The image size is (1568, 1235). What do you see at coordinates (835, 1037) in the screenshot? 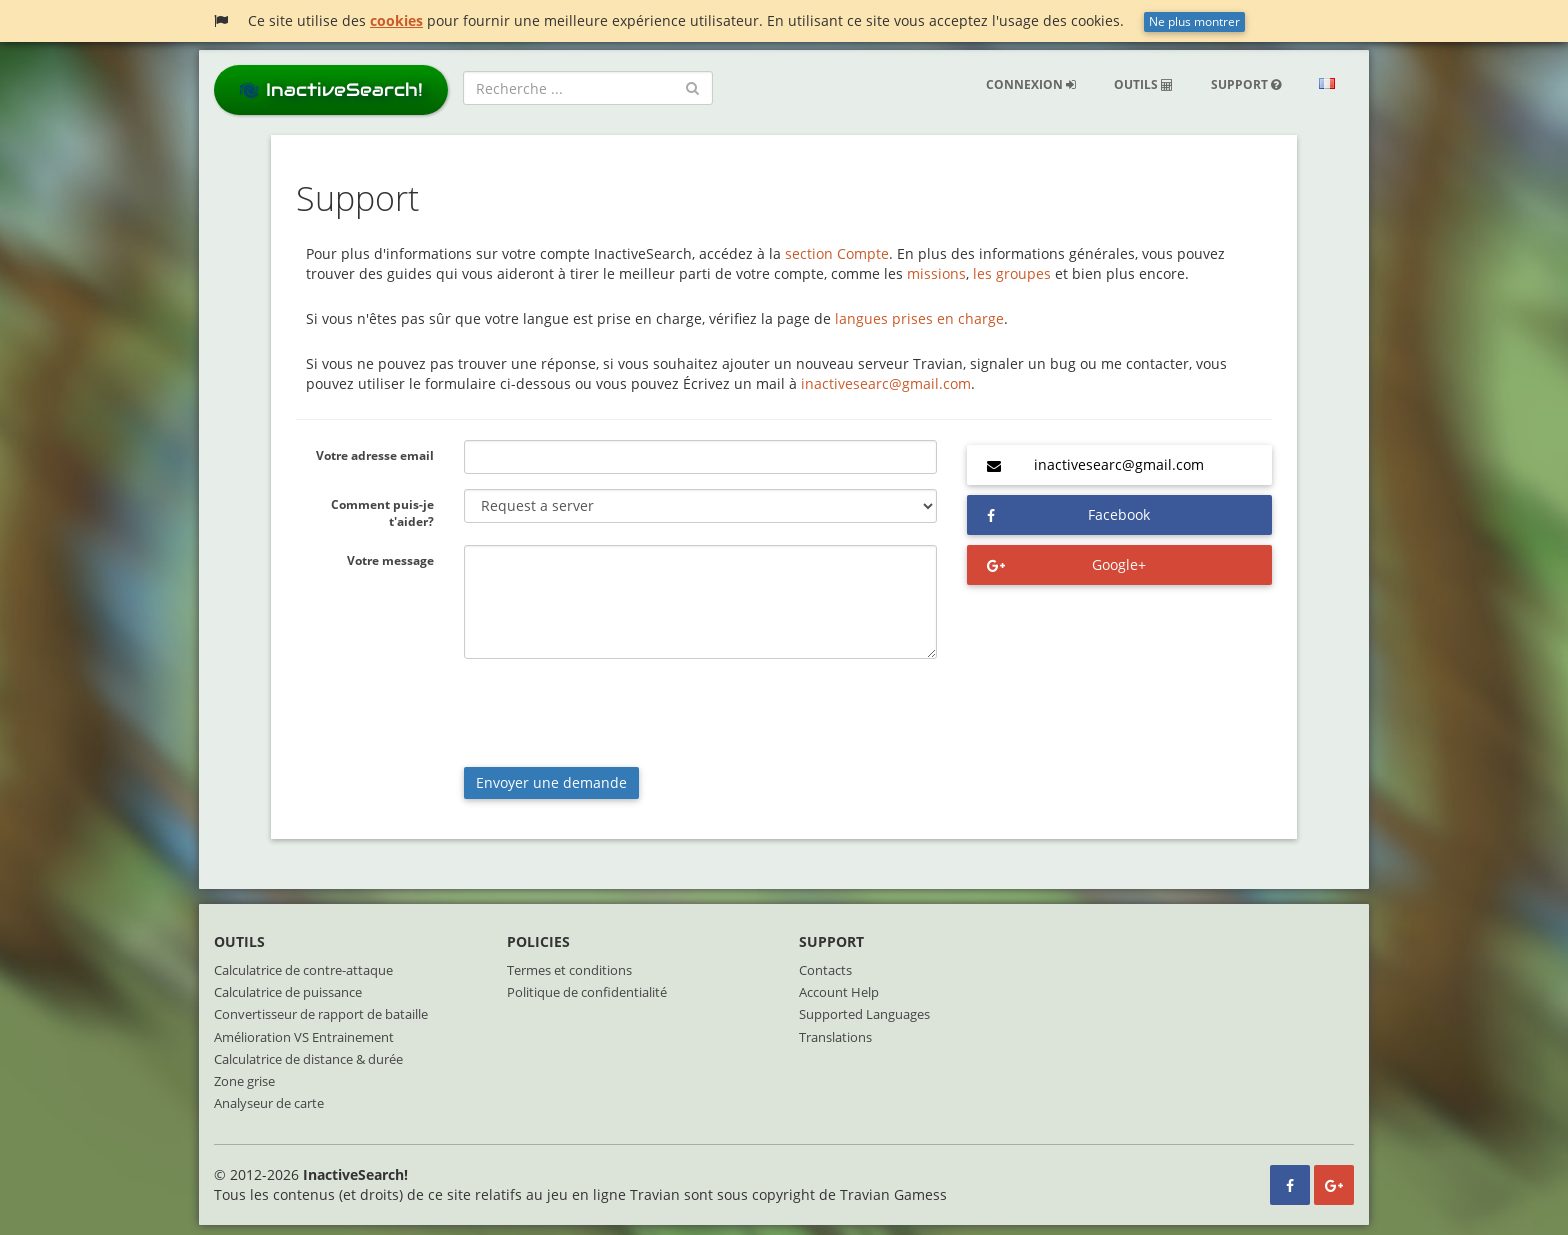
I see `Translations` at bounding box center [835, 1037].